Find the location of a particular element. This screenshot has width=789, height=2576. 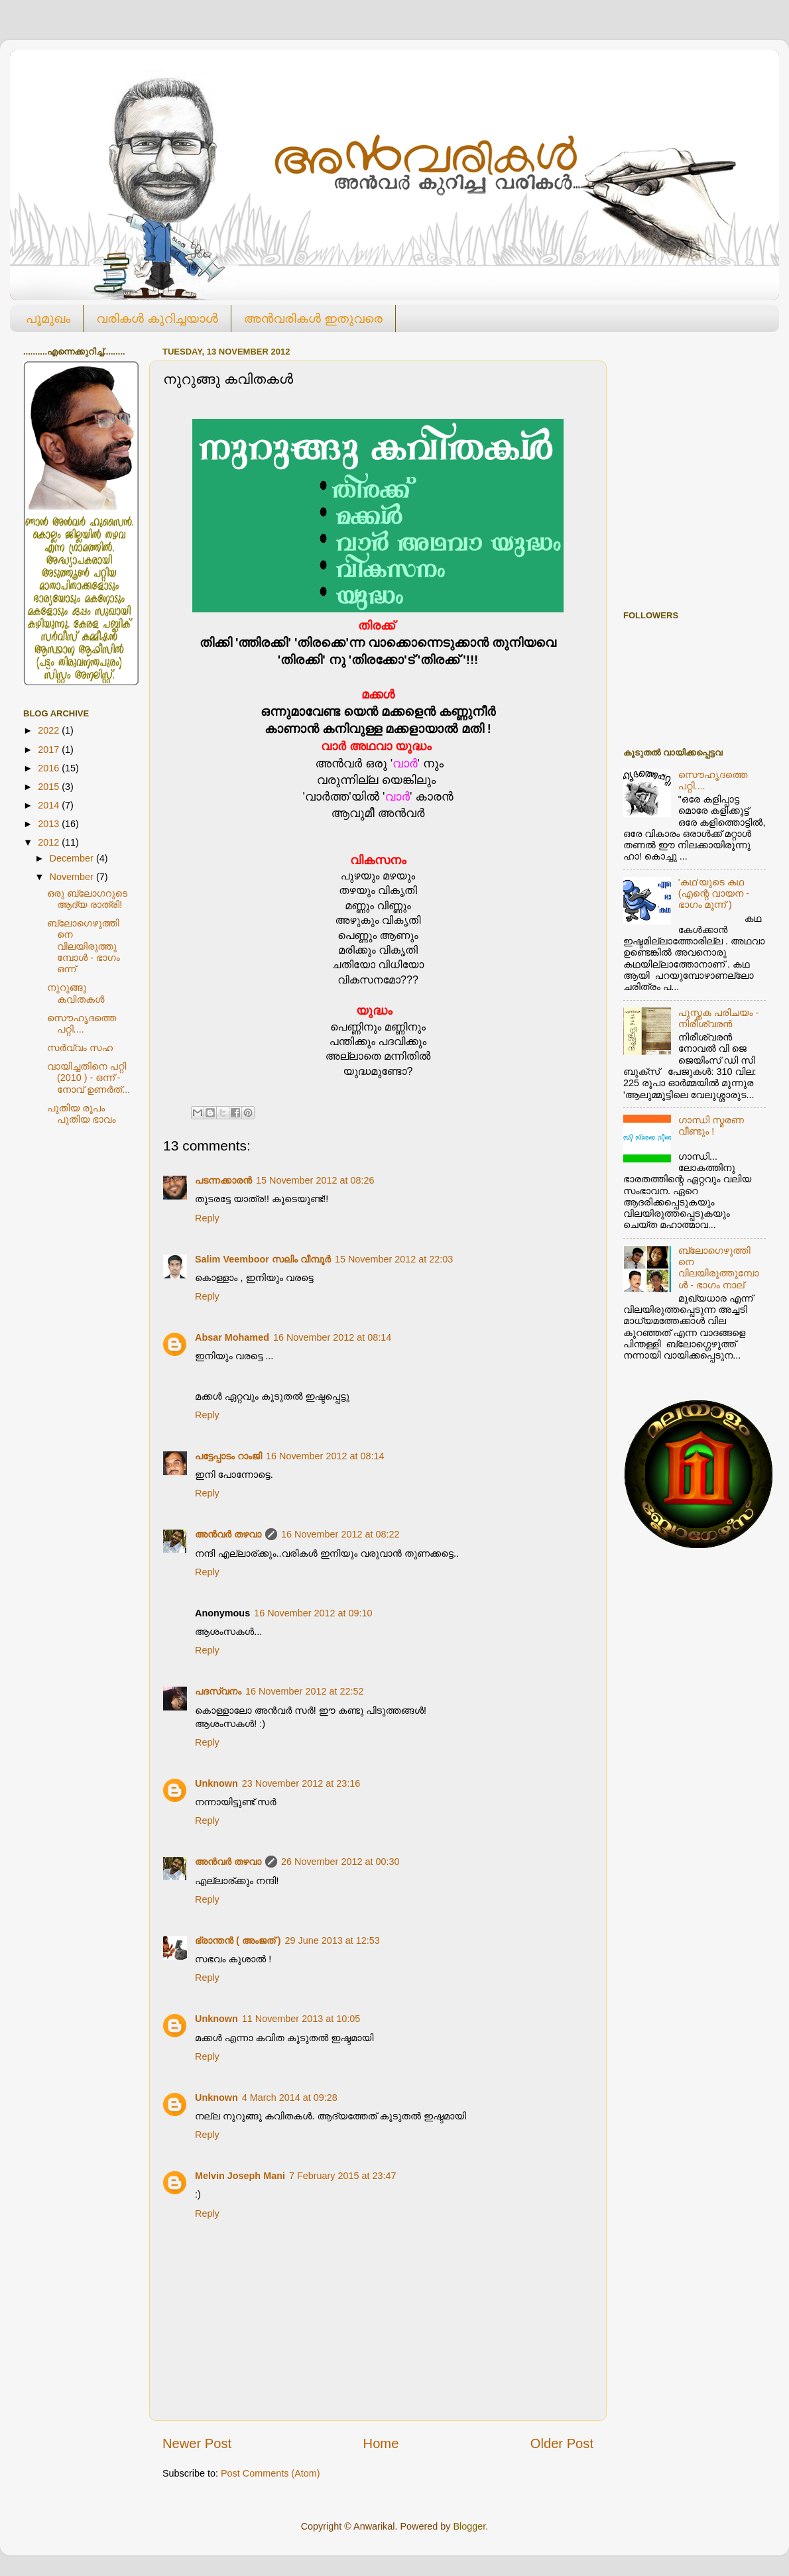

വരികള്‍ കുറിച്ചയാള്‍ is located at coordinates (156, 318).